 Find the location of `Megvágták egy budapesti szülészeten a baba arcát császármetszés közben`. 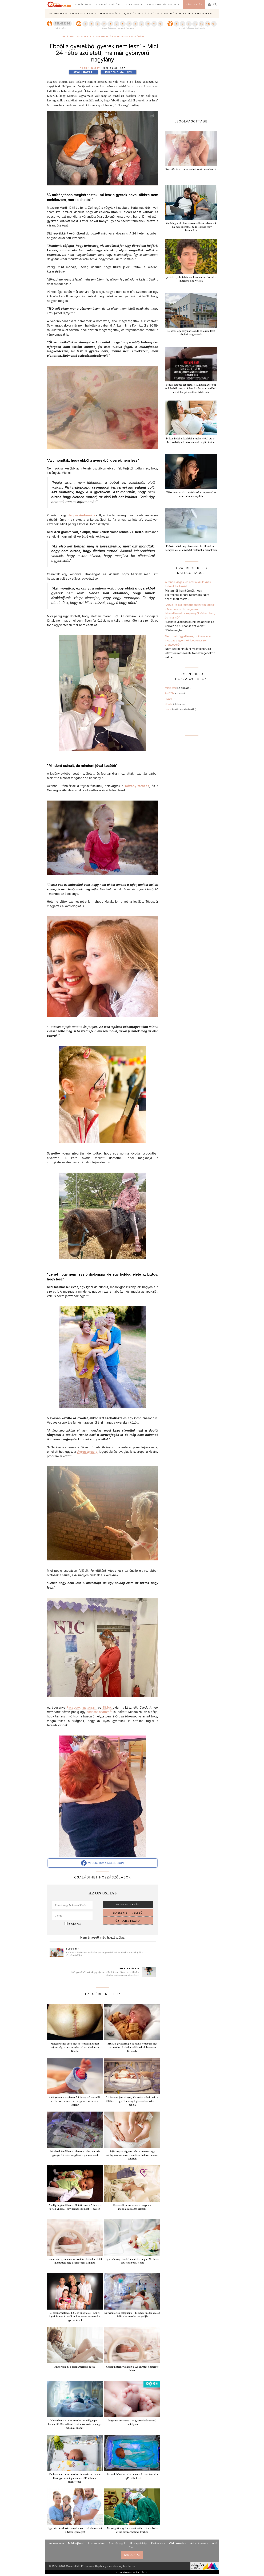

Megvágták egy budapesti szülészeten a baba arcát császármetszés közben is located at coordinates (132, 2530).